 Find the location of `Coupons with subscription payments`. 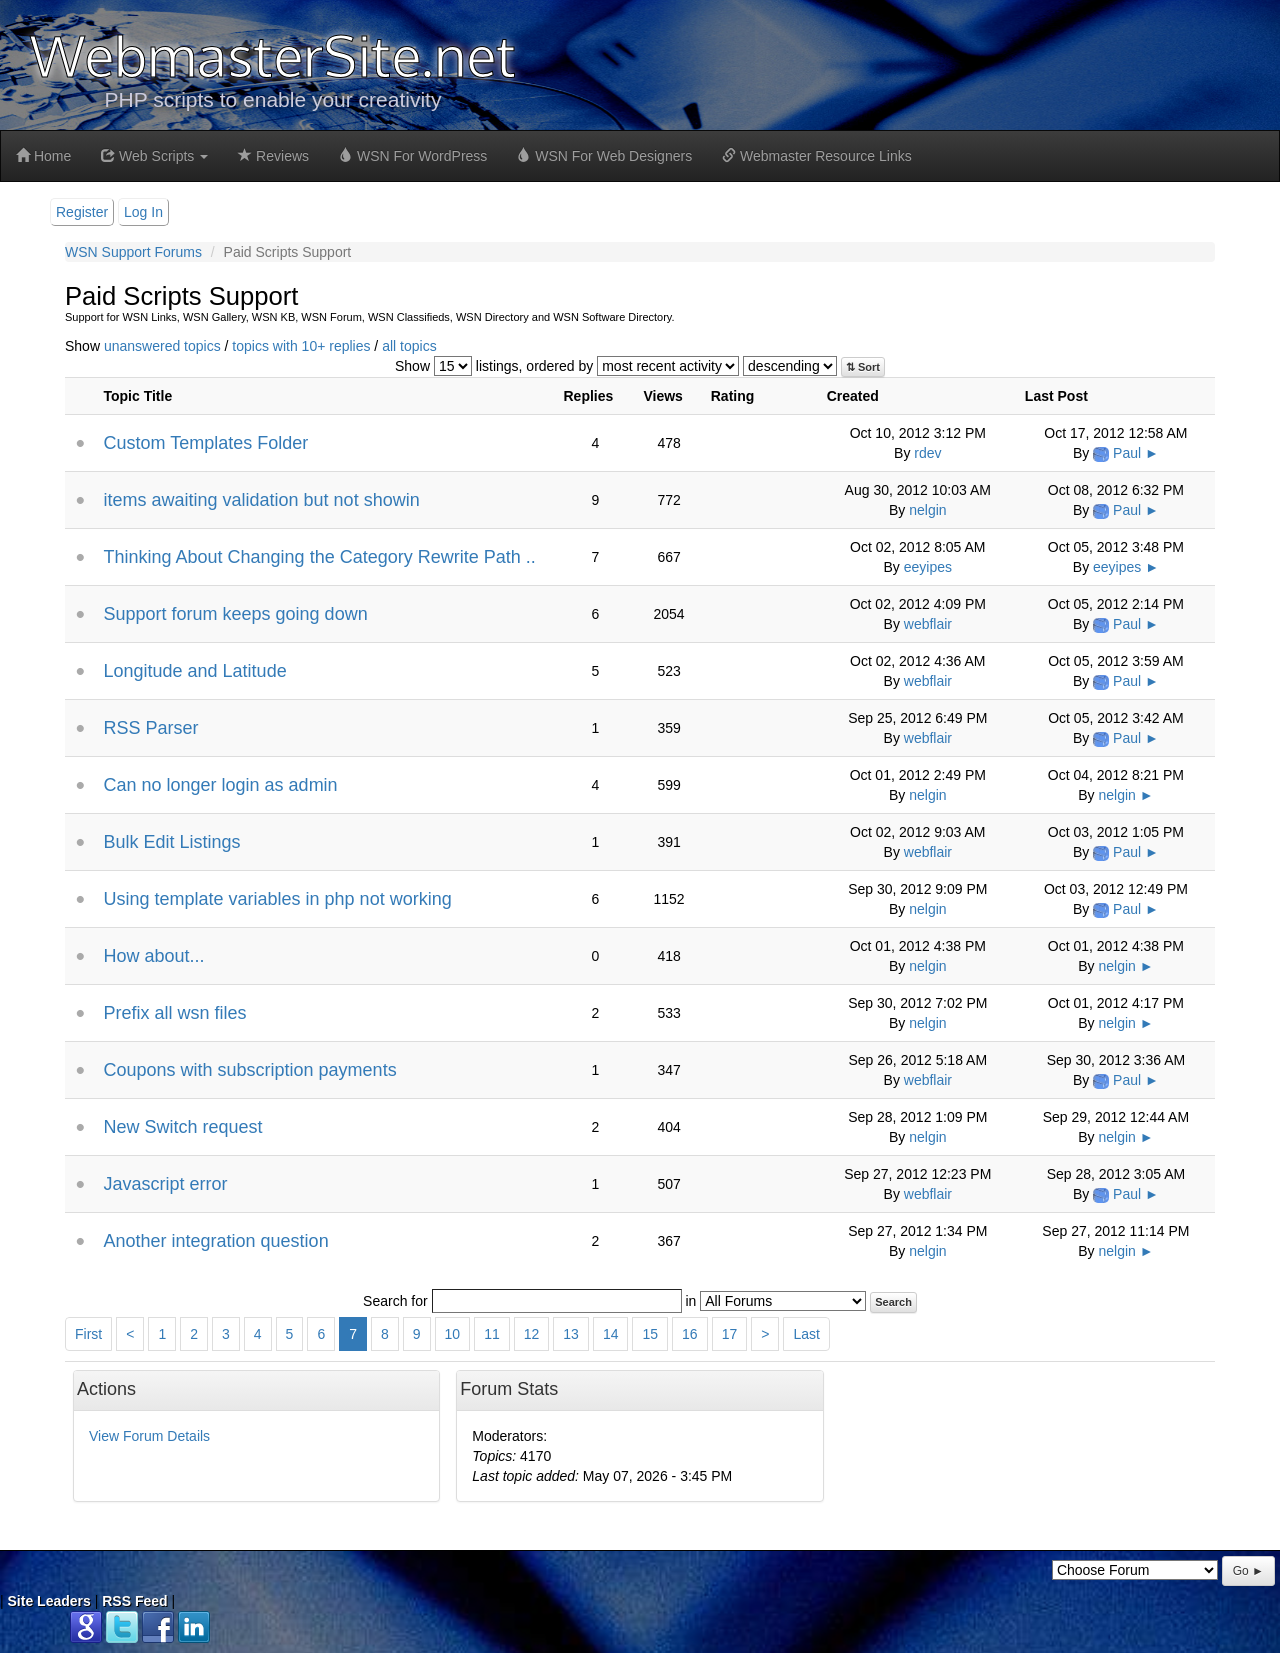

Coupons with subscription payments is located at coordinates (249, 1070).